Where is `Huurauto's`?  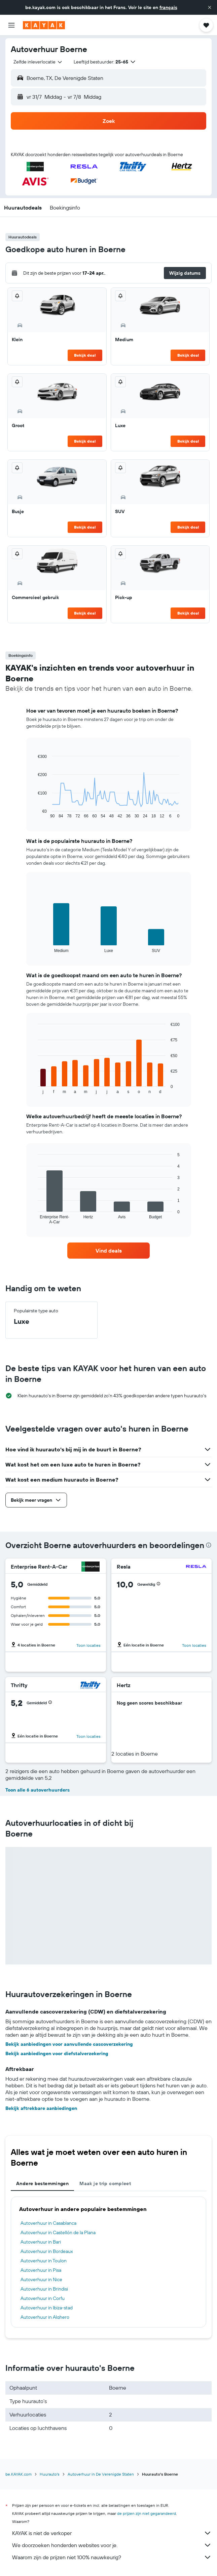 Huurauto's is located at coordinates (50, 2474).